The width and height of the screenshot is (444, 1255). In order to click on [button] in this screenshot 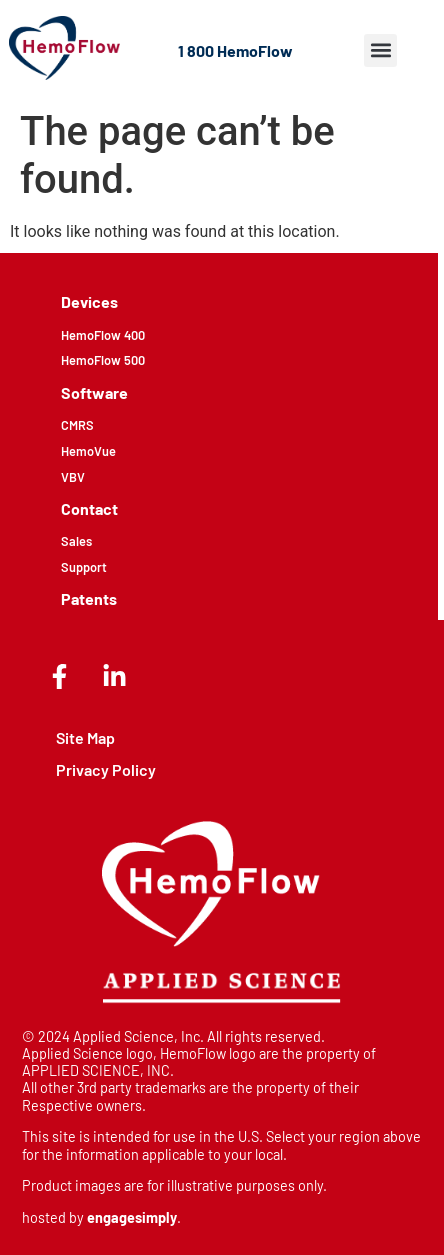, I will do `click(380, 50)`.